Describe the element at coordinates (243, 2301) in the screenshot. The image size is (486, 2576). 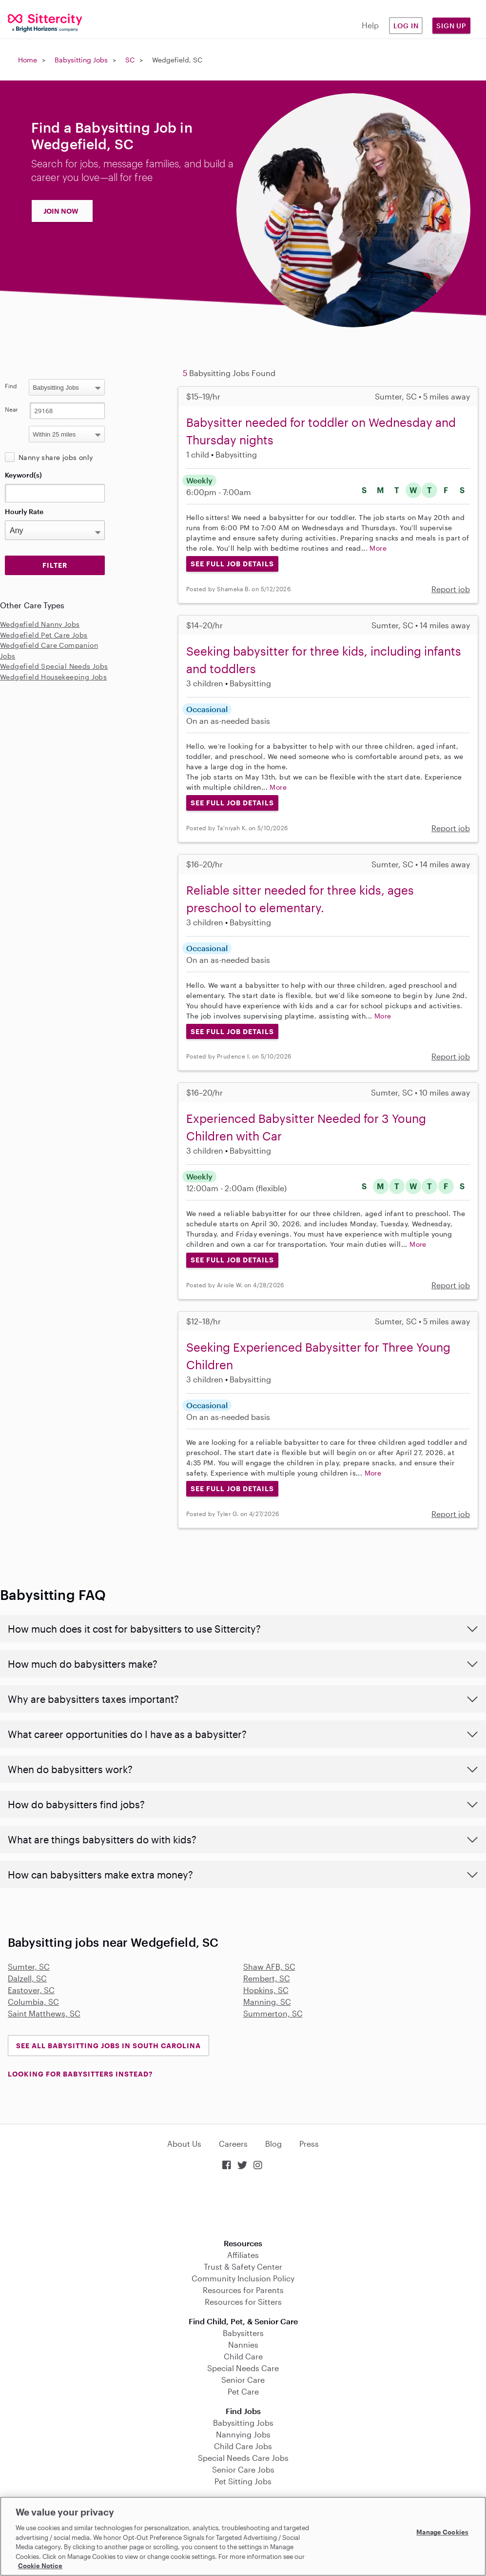
I see `Resources for Sitters` at that location.